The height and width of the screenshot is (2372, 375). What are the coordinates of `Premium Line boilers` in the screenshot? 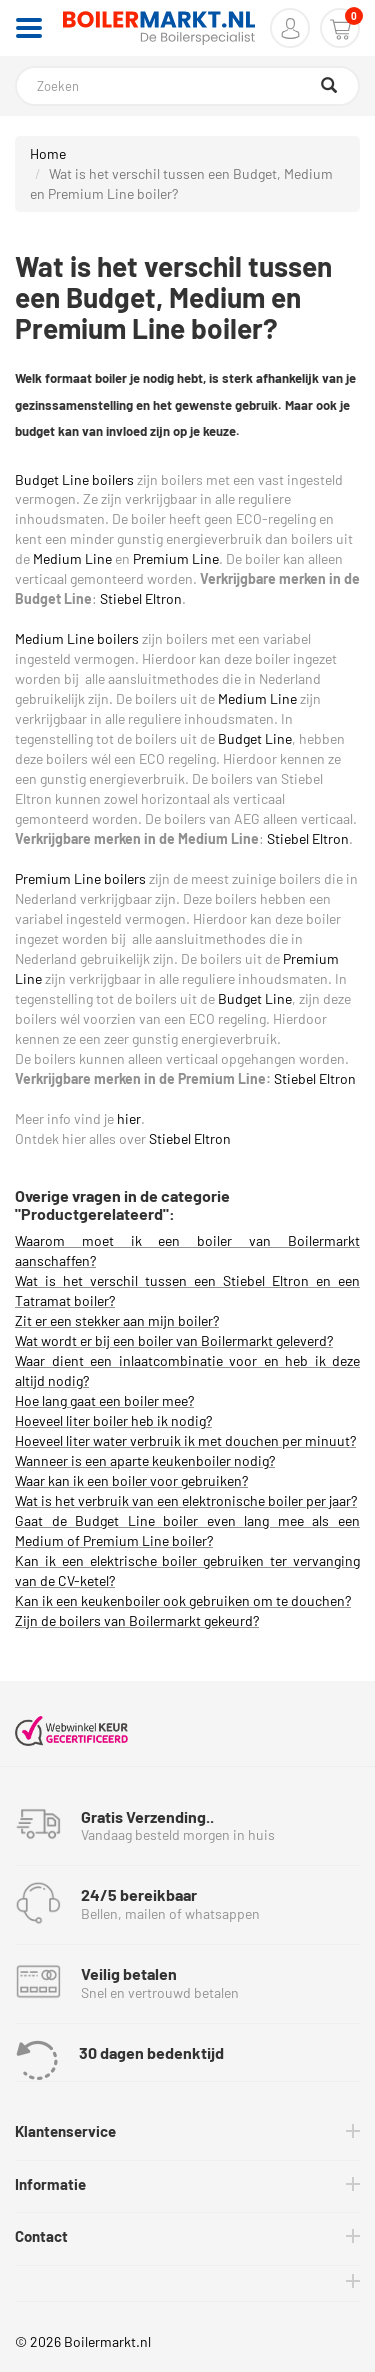 It's located at (80, 878).